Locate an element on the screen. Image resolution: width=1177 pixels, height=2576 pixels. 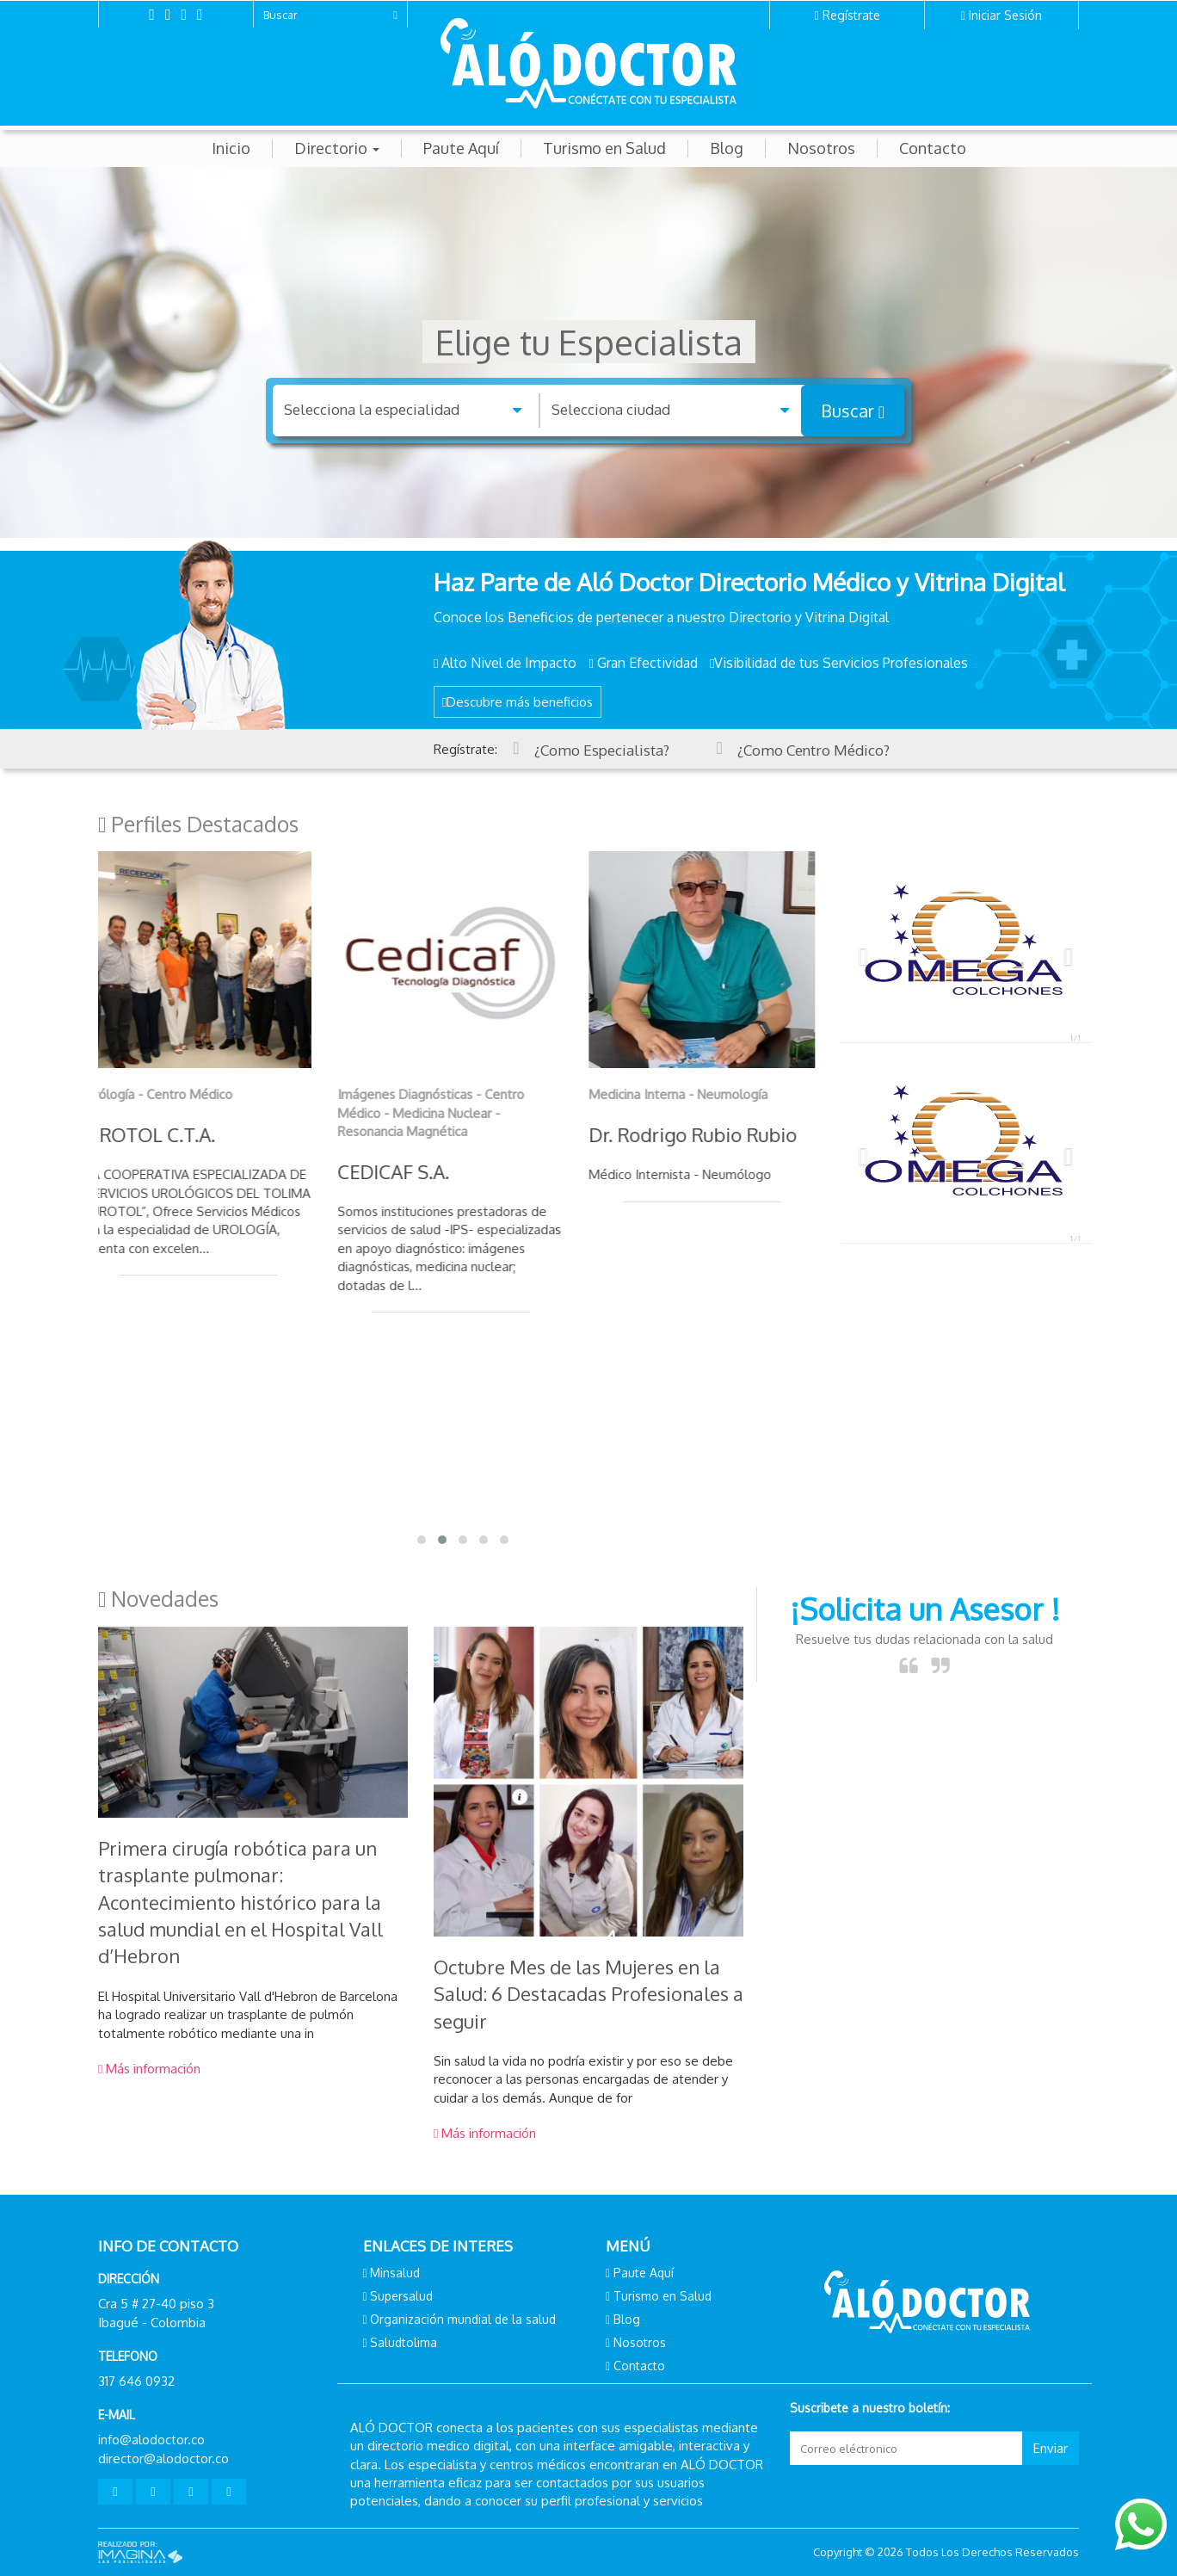
Organización mundial de la salud is located at coordinates (463, 2319).